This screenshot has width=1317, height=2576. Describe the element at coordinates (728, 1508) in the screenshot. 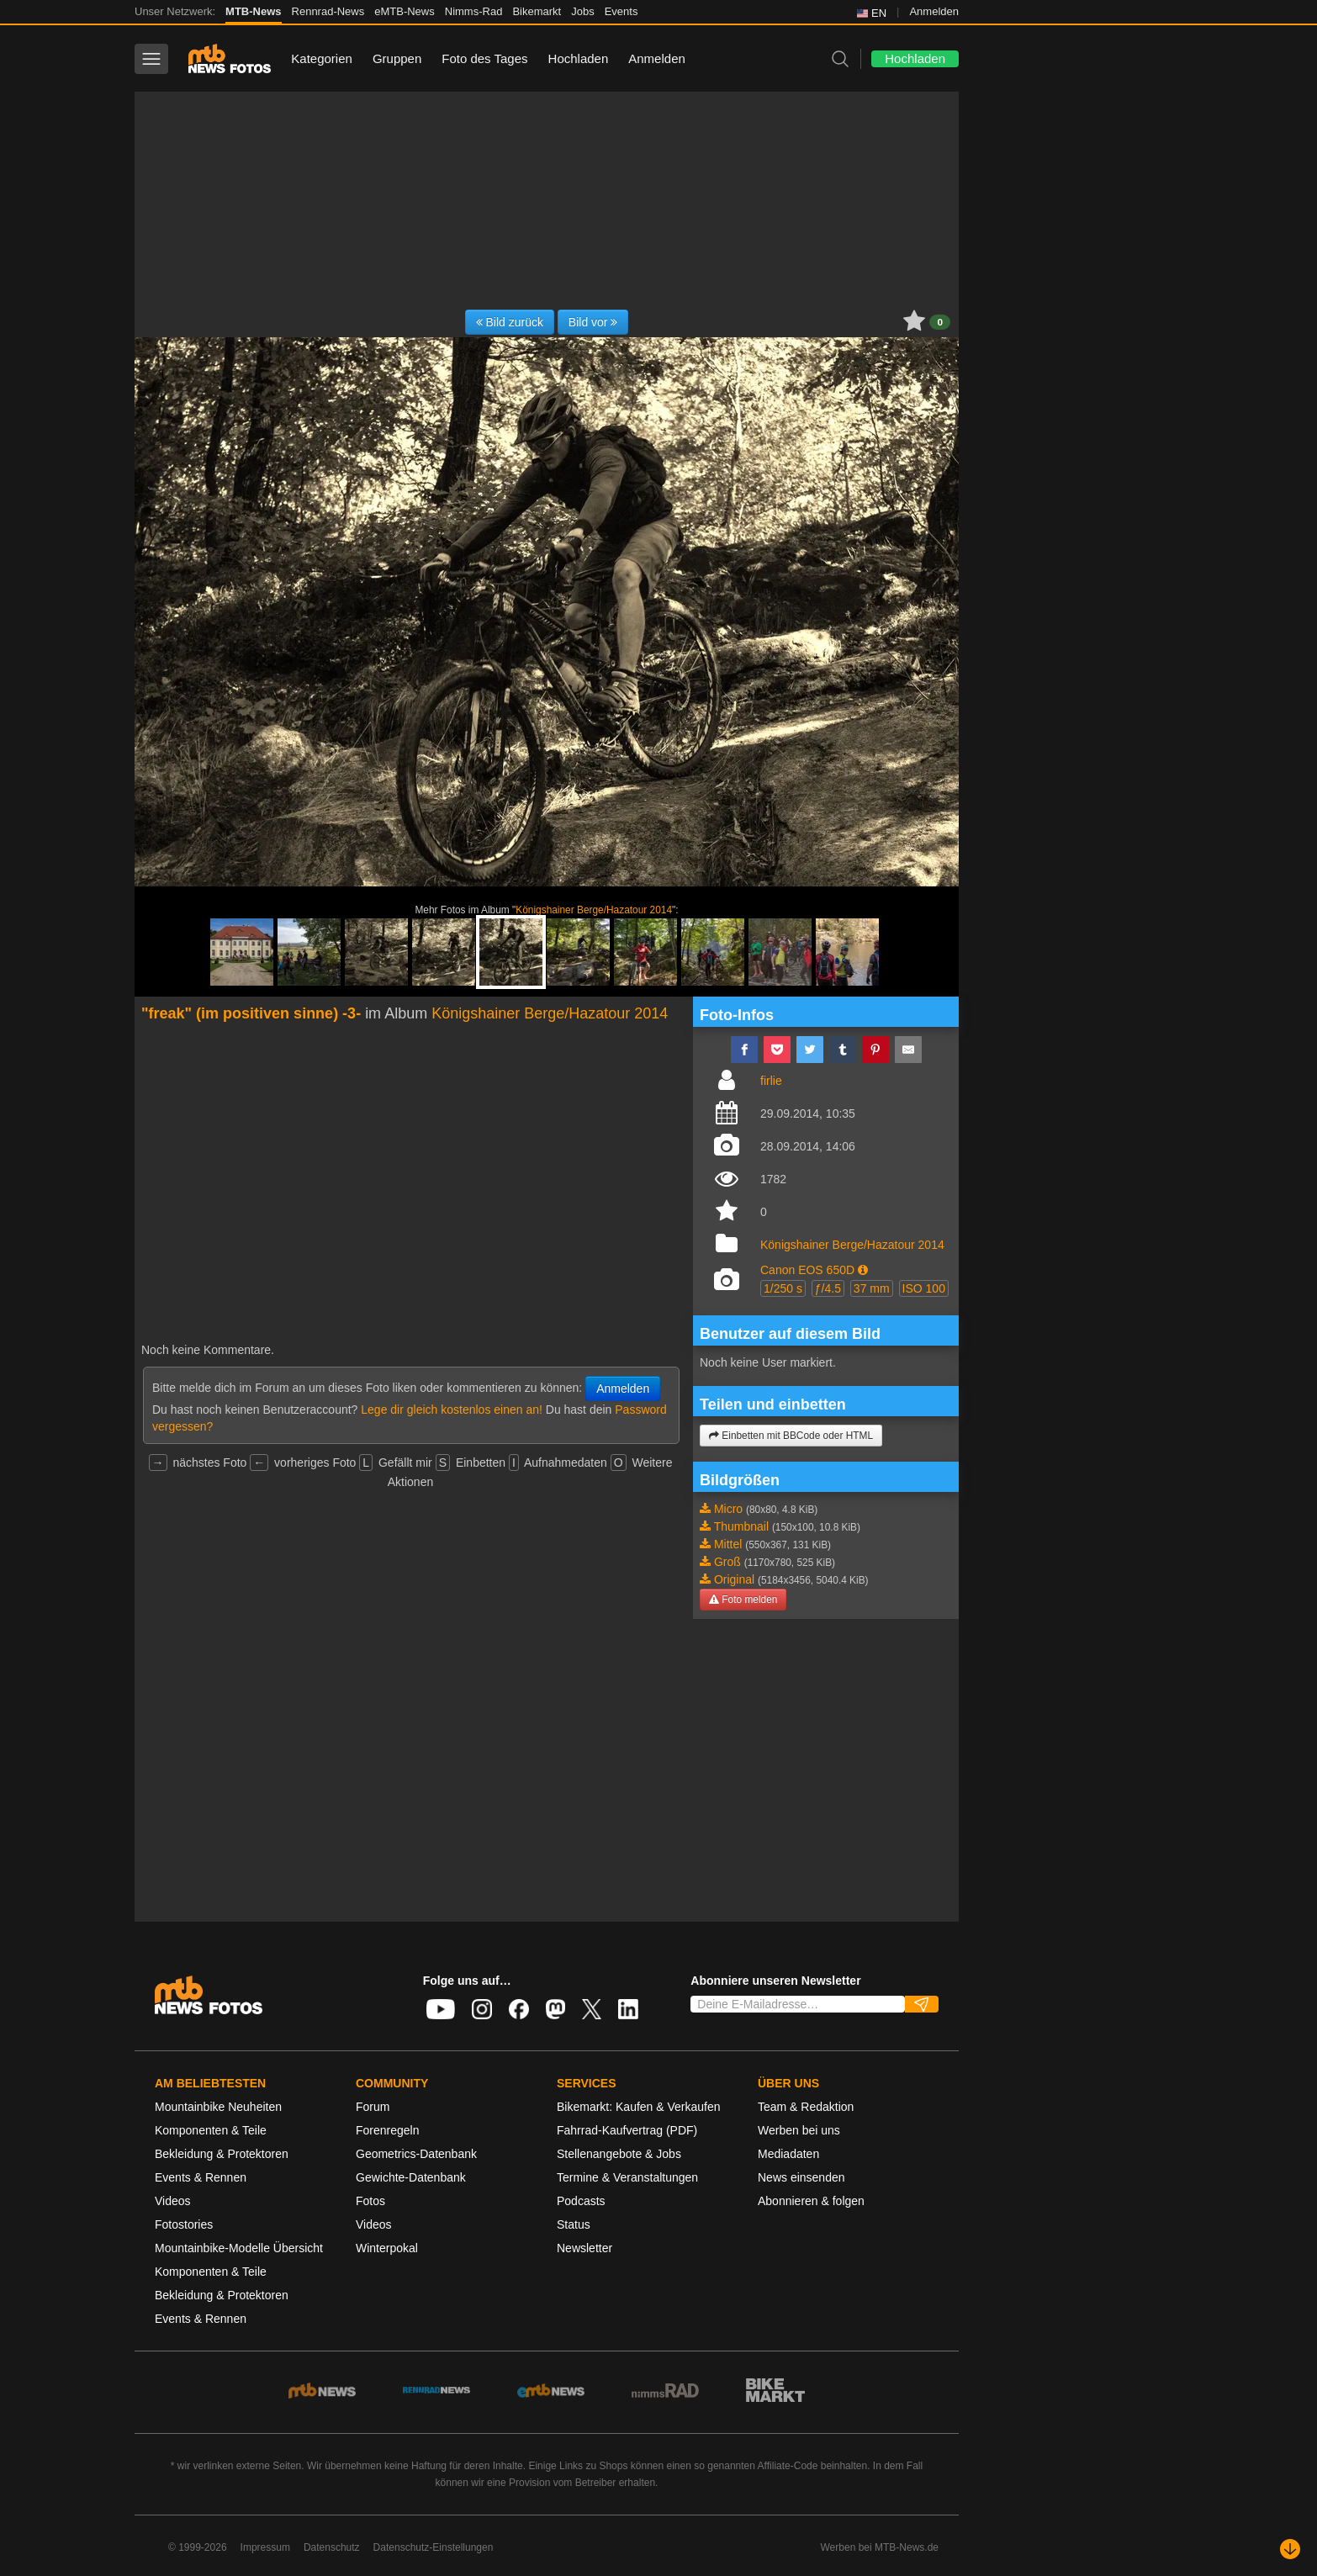

I see `Micro` at that location.